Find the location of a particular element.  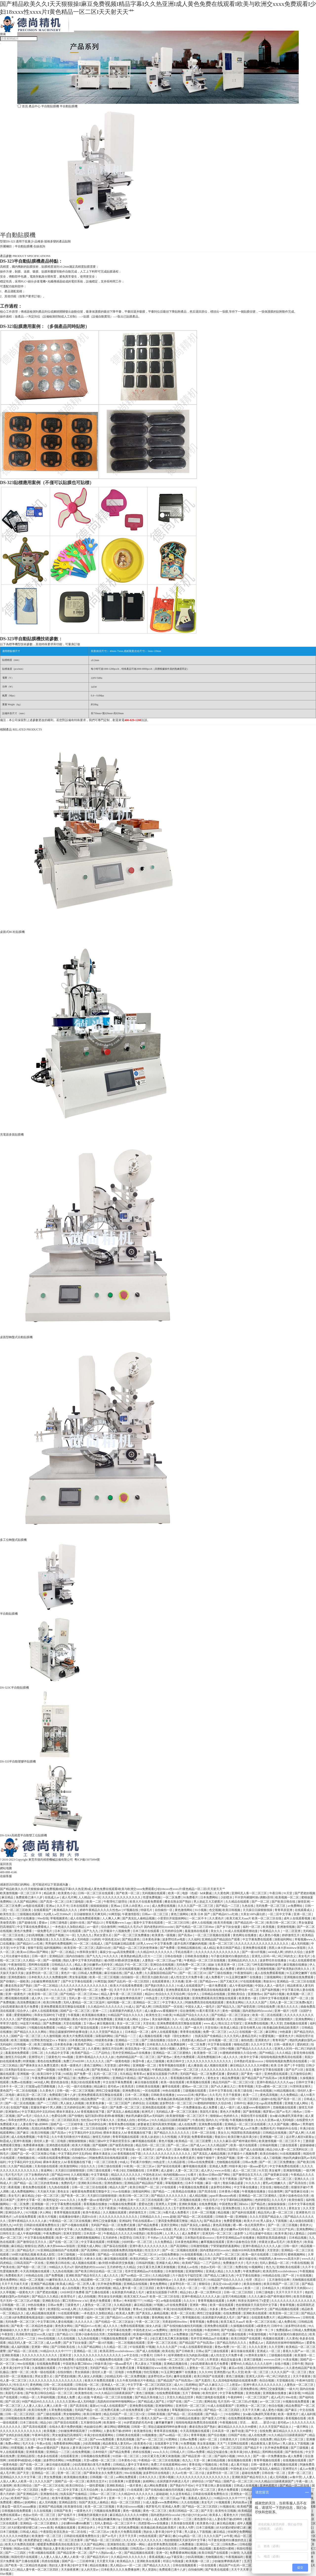

啦啦啦电视剧免费高清在线观看 is located at coordinates (281, 2057).